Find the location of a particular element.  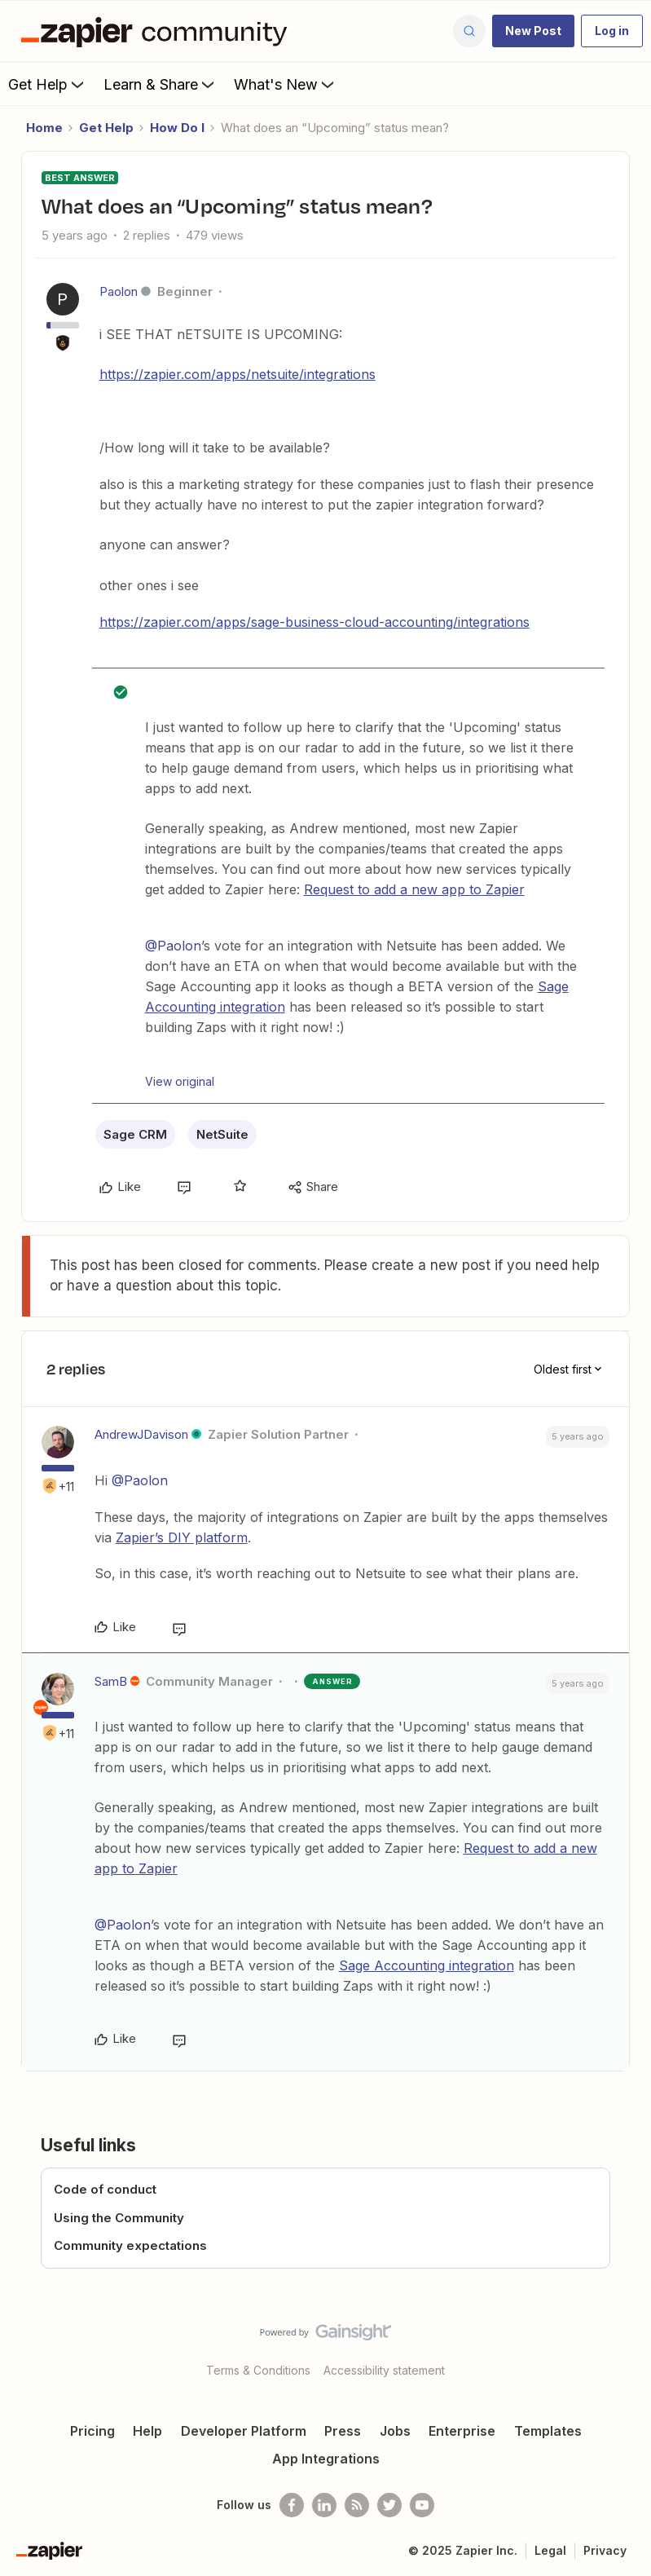

Code of conduct is located at coordinates (105, 2189).